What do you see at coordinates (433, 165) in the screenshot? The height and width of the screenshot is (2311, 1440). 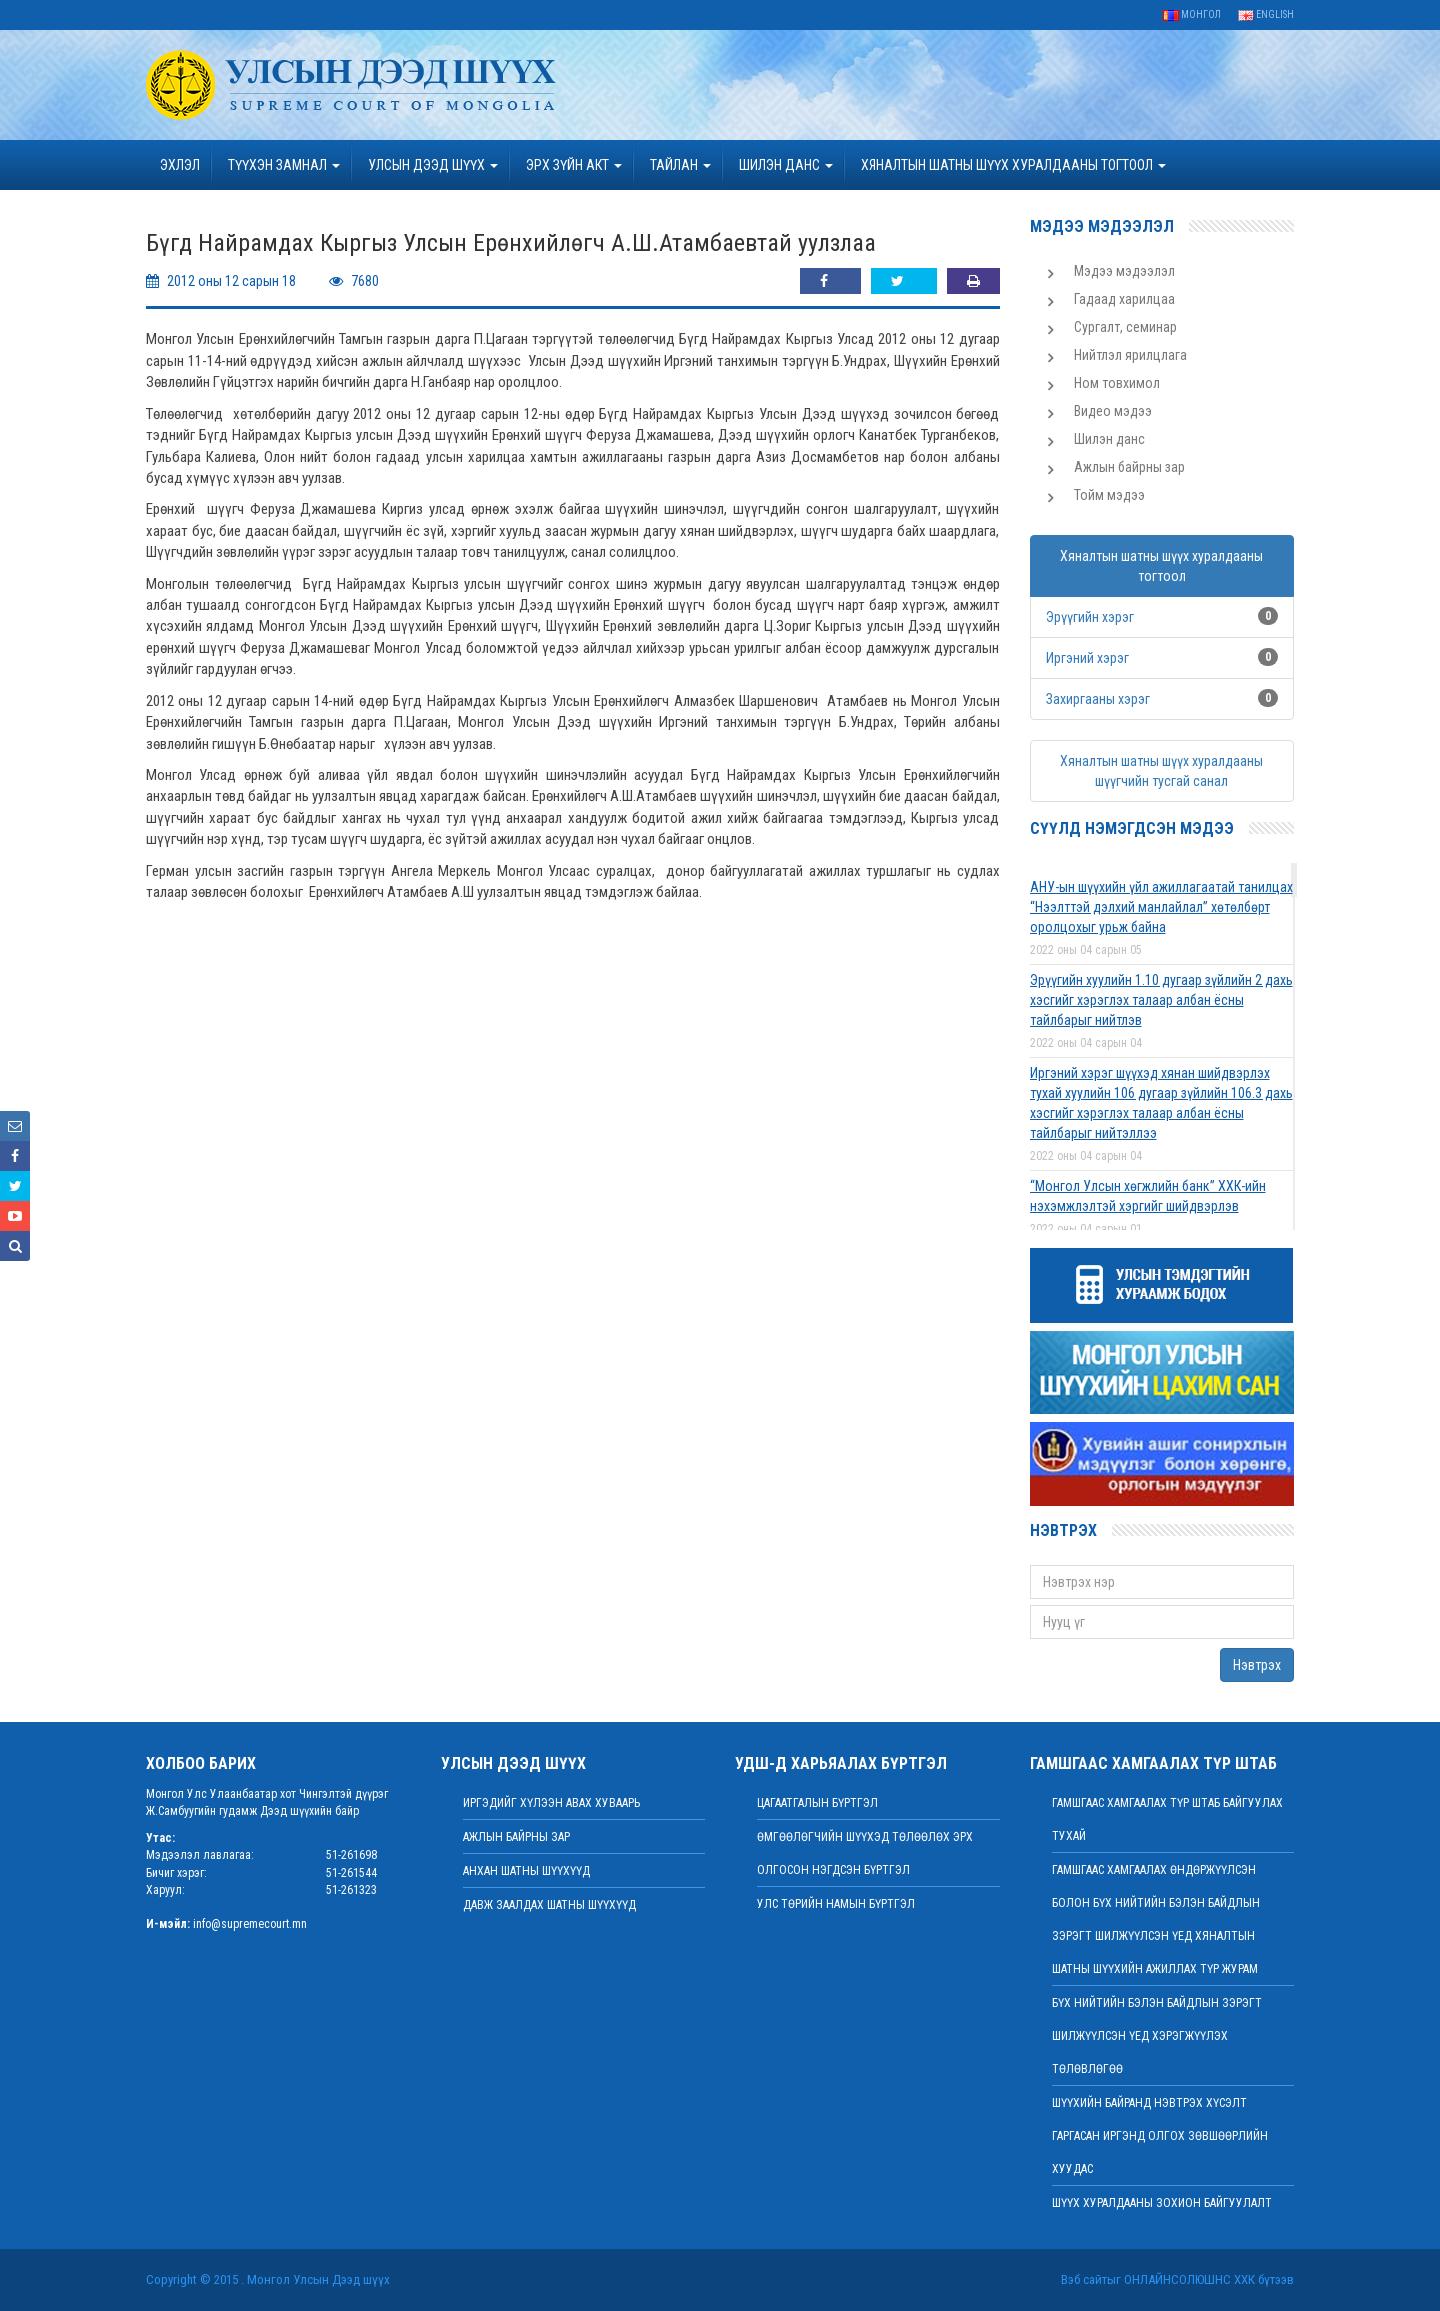 I see `УЛСЫН ДЭЭД ШҮҮХ [button]` at bounding box center [433, 165].